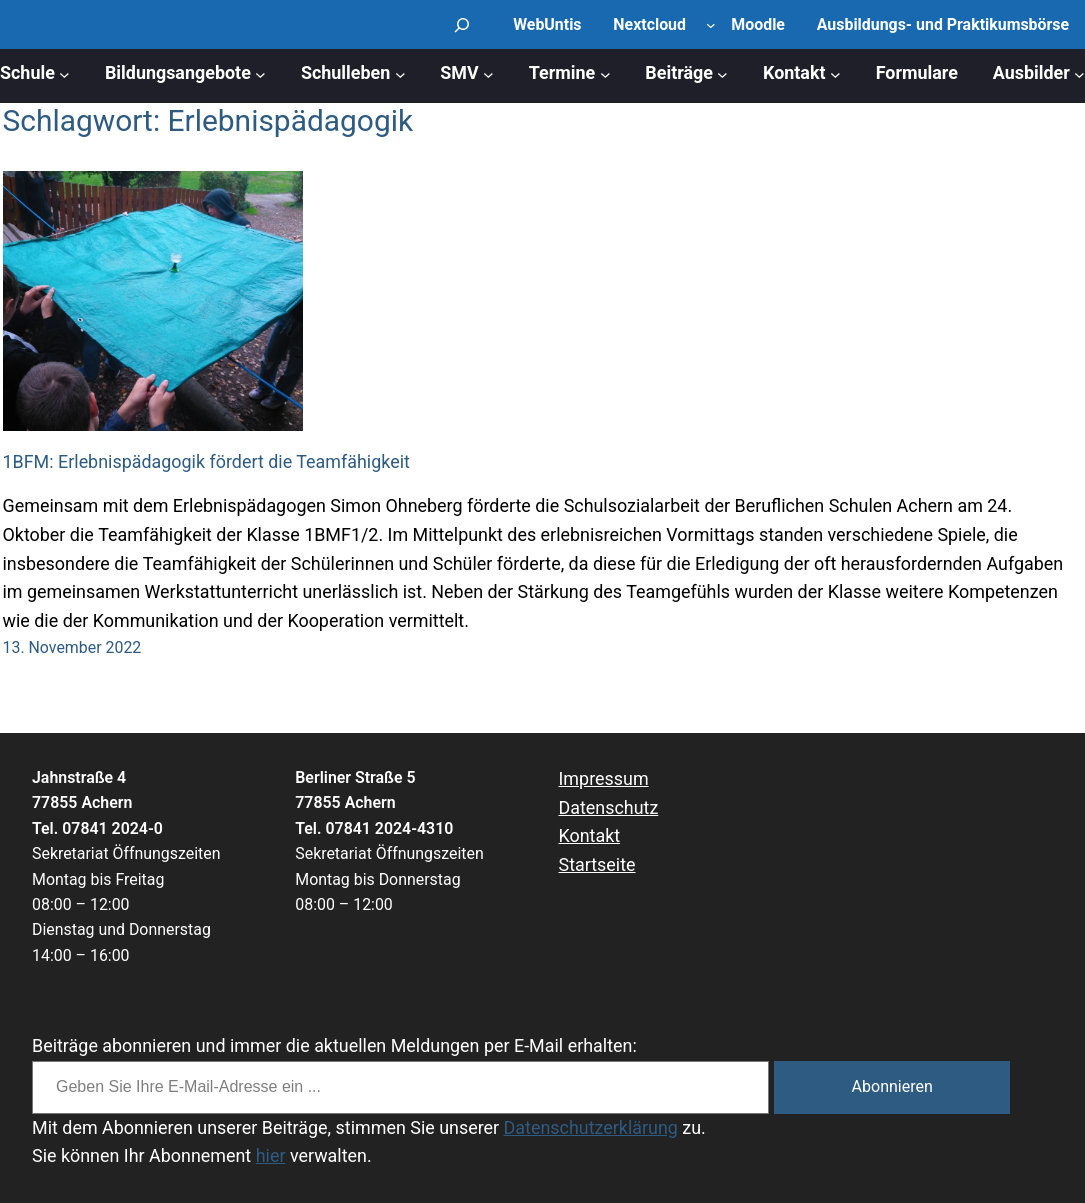  What do you see at coordinates (400, 73) in the screenshot?
I see `[Untermenü von Schulleben]` at bounding box center [400, 73].